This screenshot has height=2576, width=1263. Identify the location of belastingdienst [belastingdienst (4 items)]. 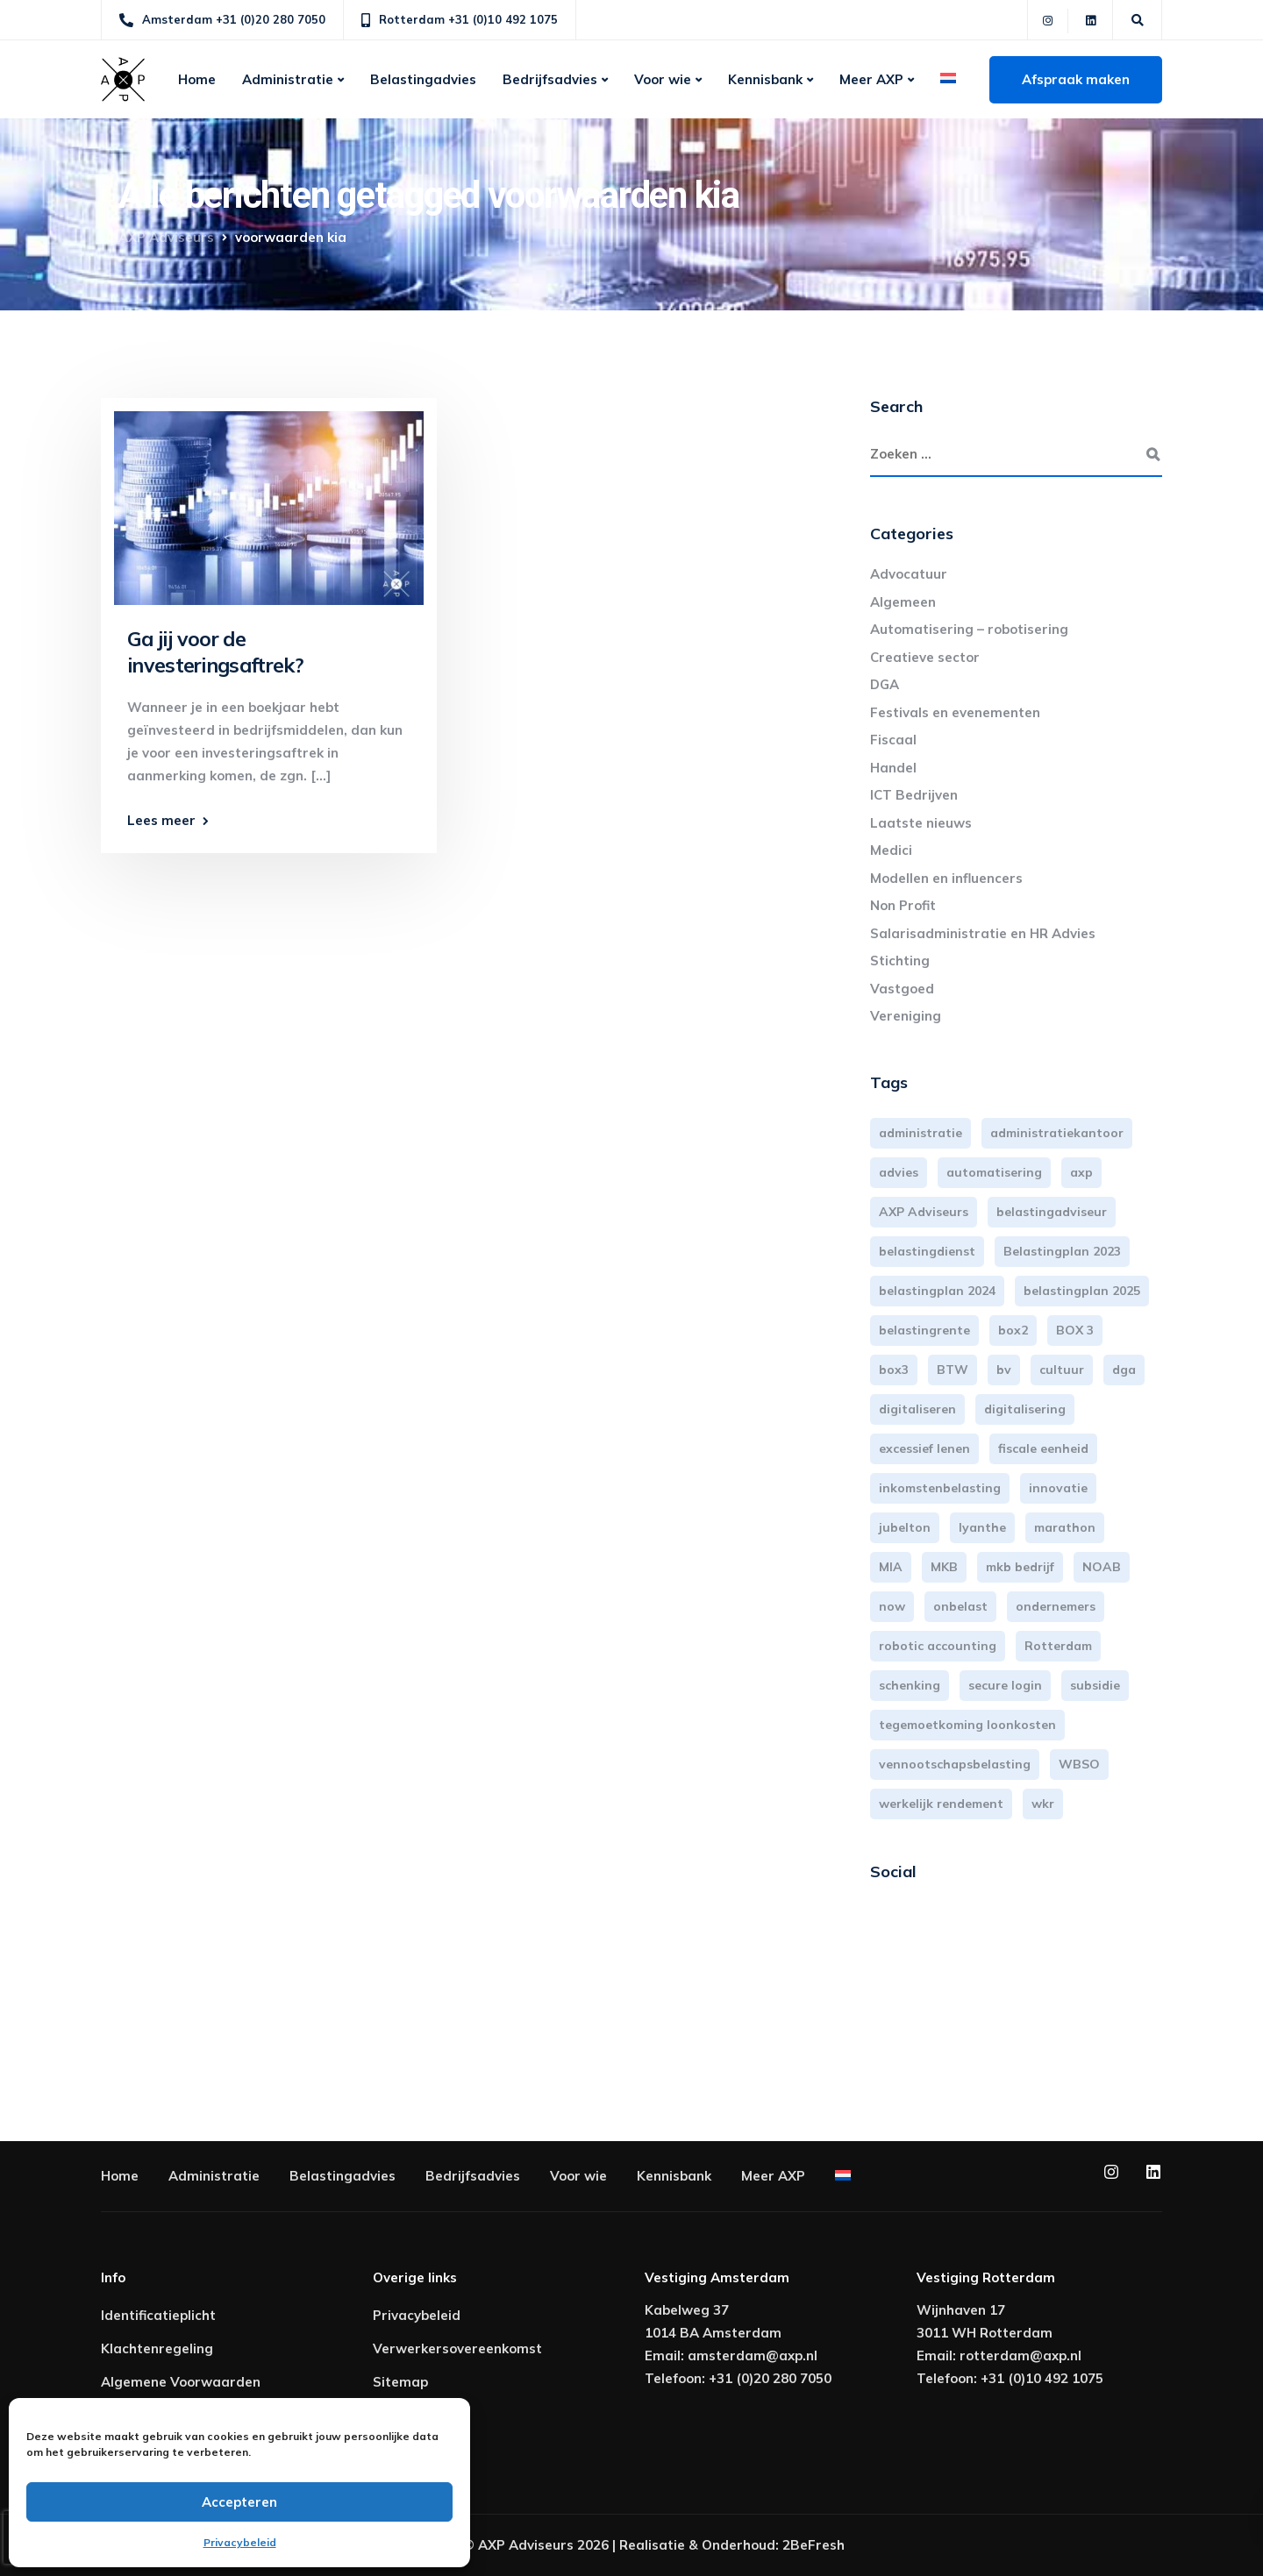
(927, 1251).